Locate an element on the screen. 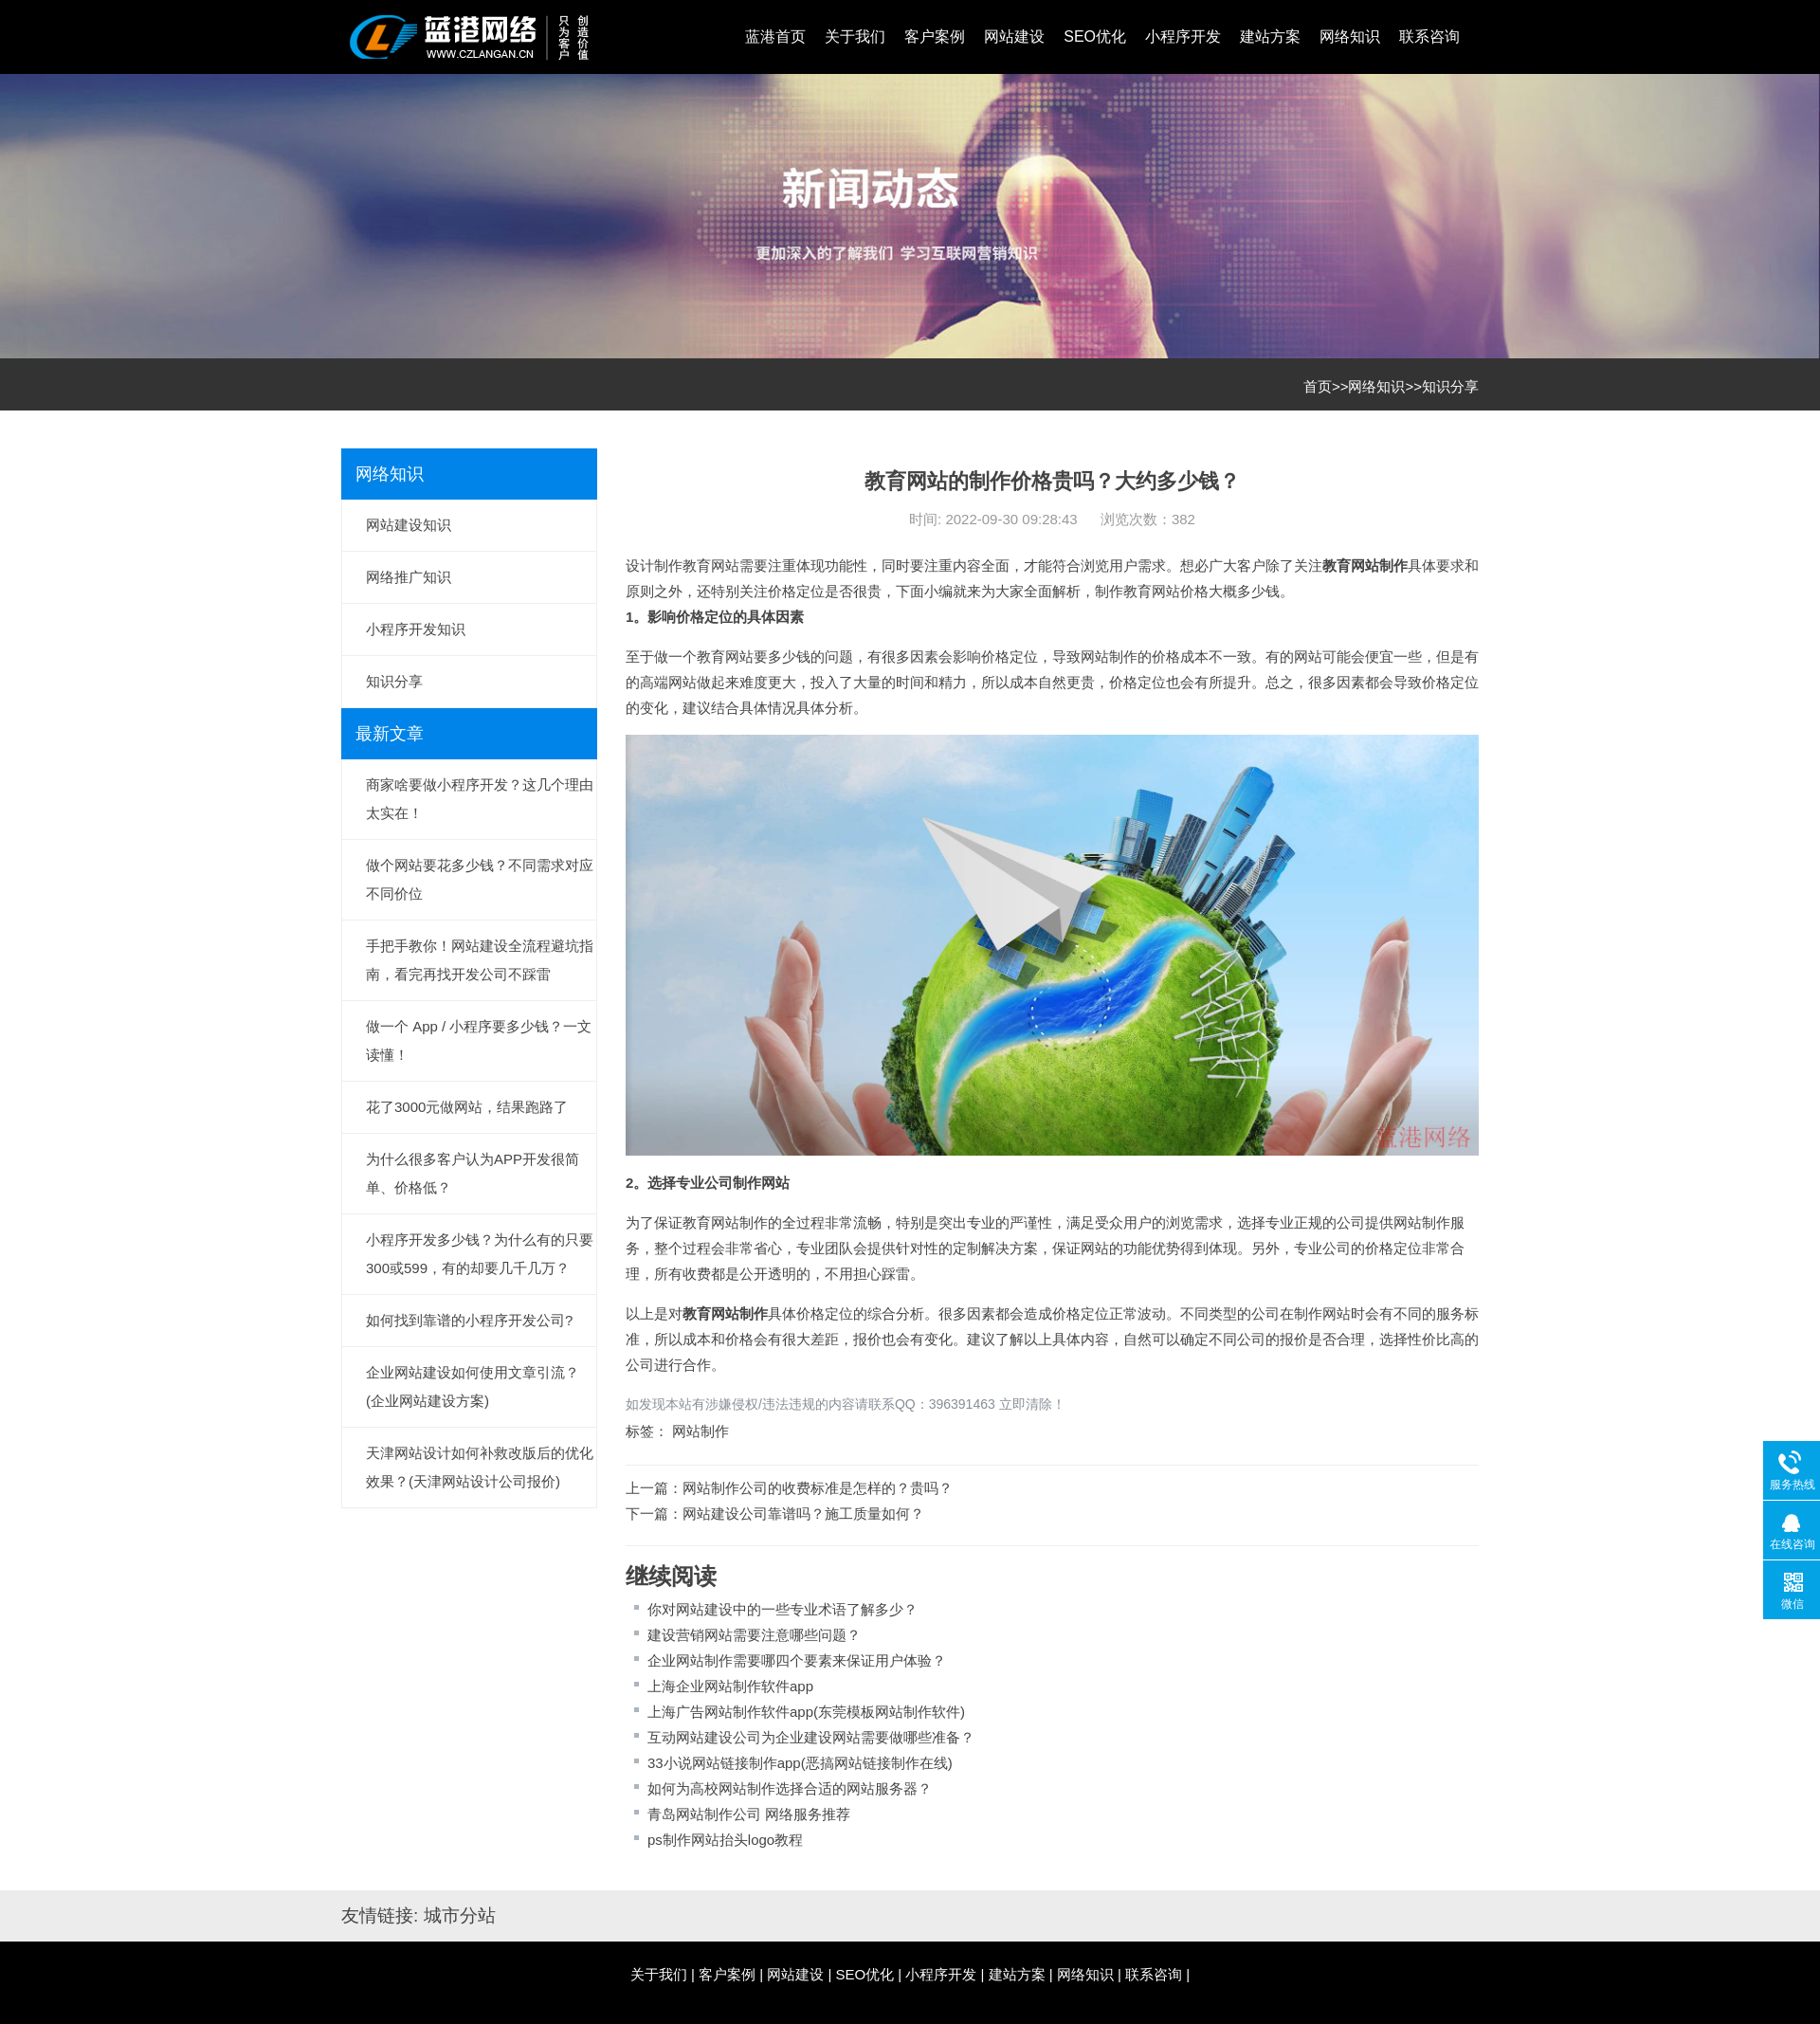  SEO优化 is located at coordinates (1095, 36).